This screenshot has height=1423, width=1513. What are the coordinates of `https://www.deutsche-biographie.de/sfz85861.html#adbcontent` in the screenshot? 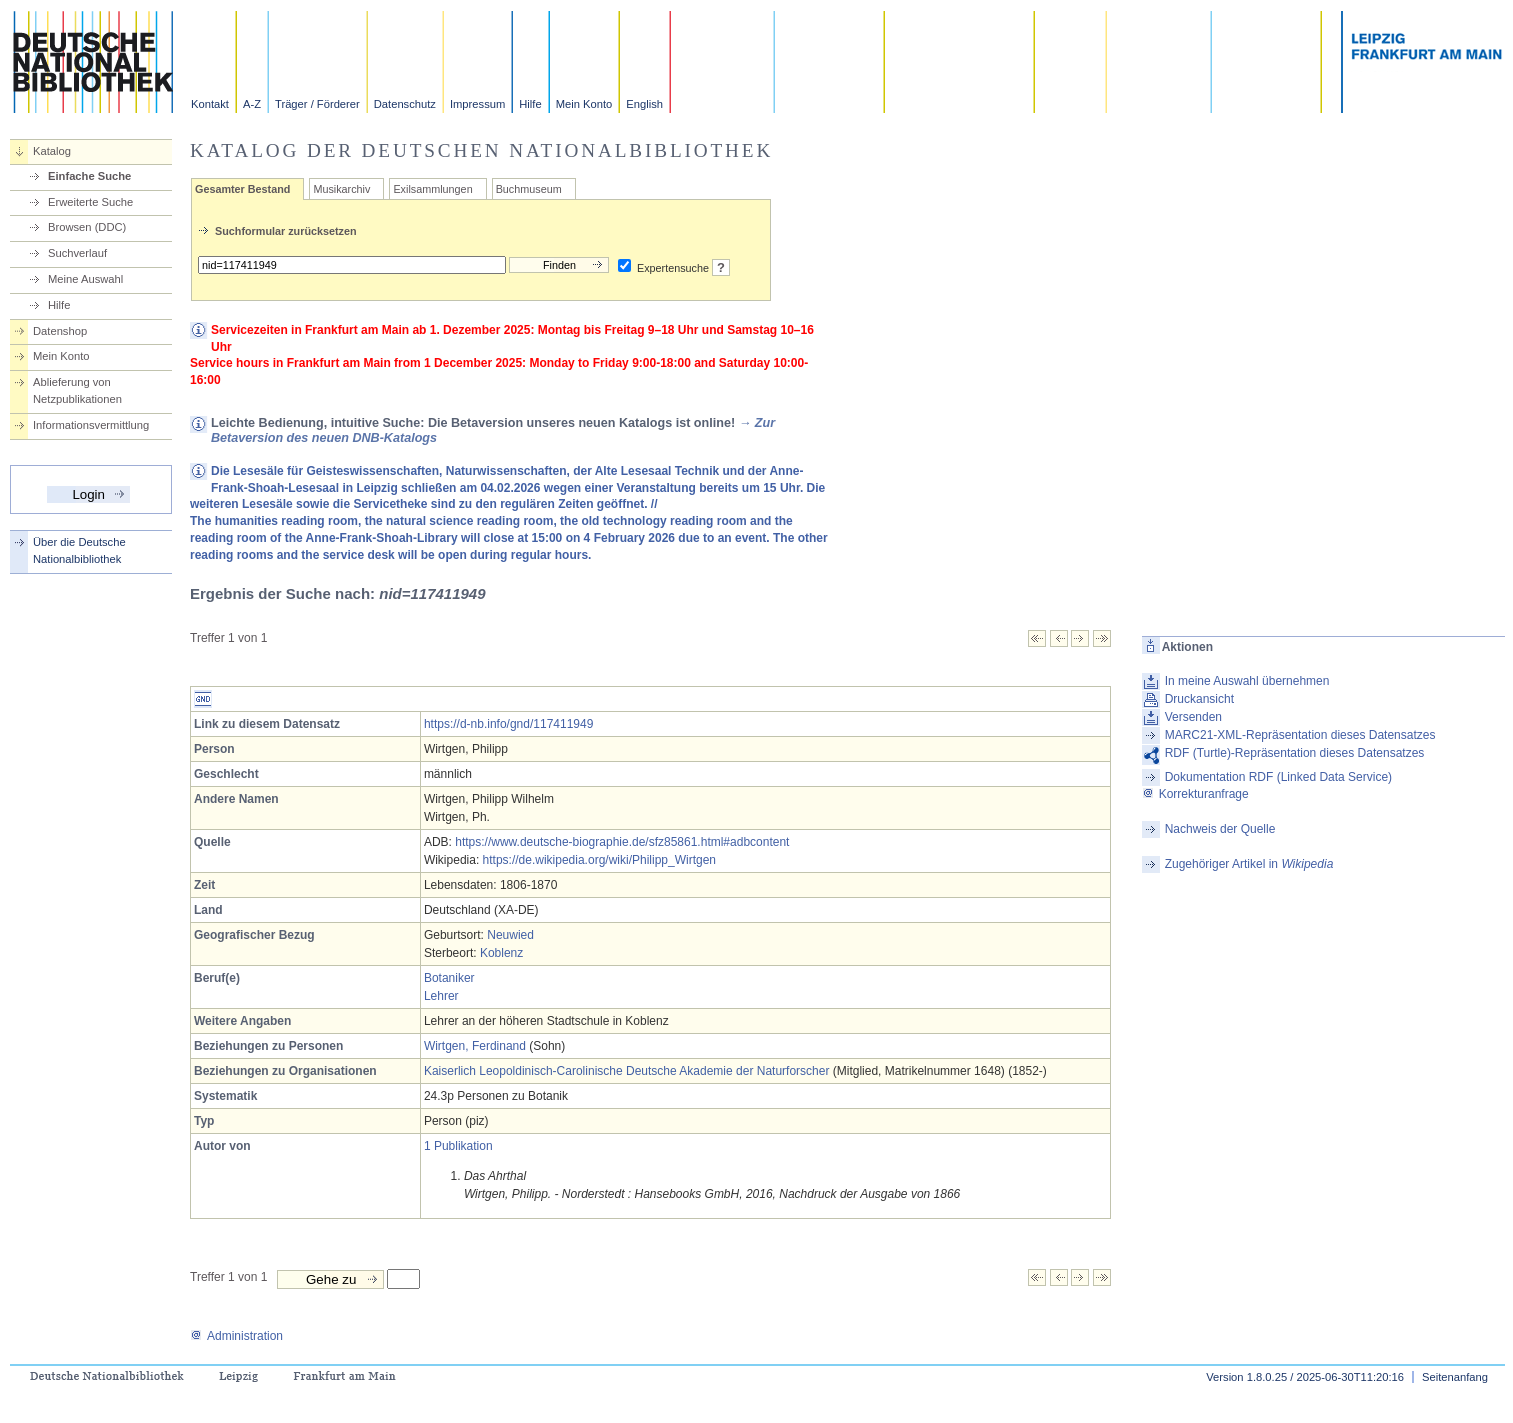 It's located at (622, 842).